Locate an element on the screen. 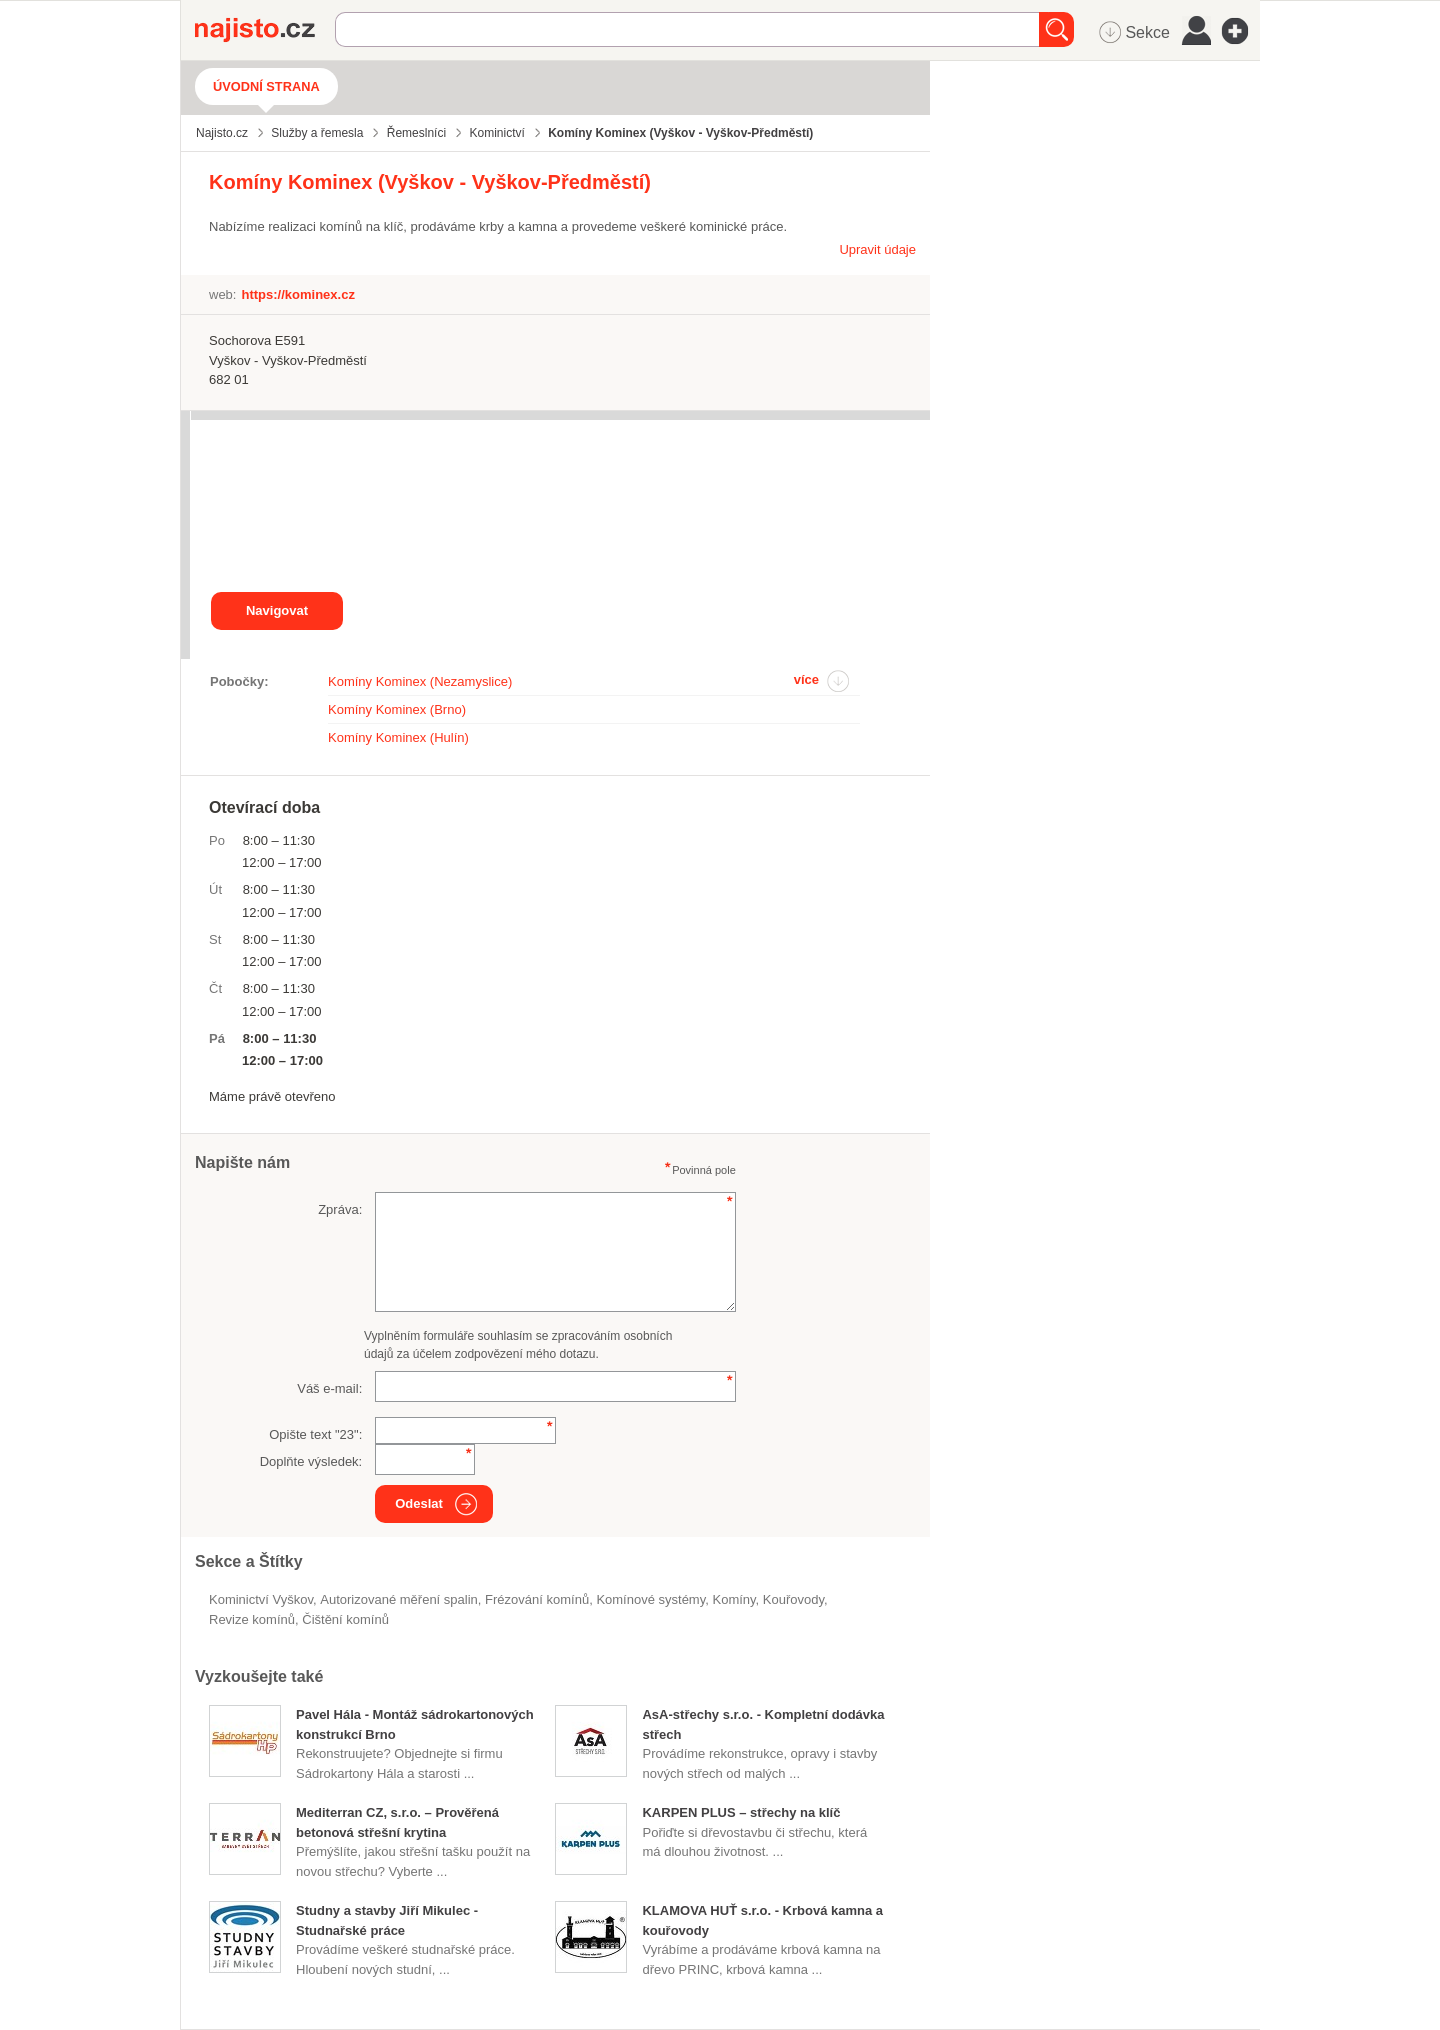 The image size is (1440, 2030). Zpráva: is located at coordinates (340, 1209).